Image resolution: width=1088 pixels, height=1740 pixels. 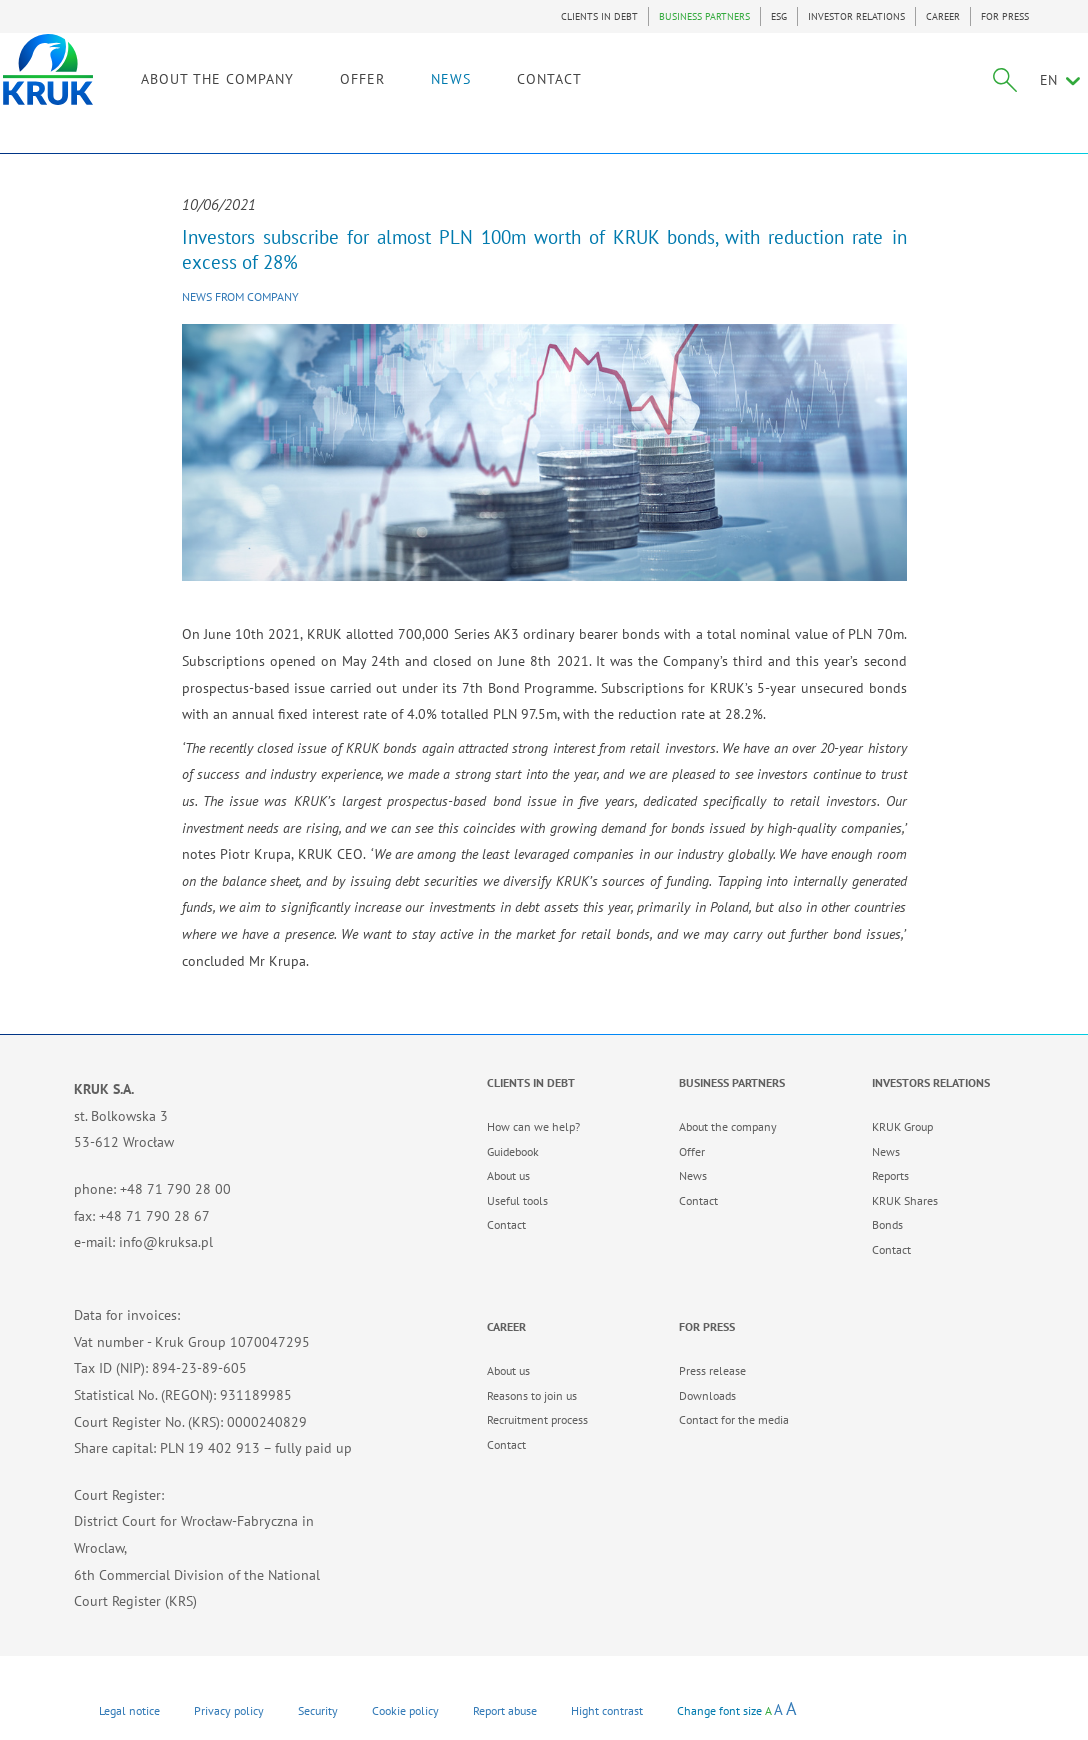 I want to click on Reasons to join us, so click(x=532, y=1395).